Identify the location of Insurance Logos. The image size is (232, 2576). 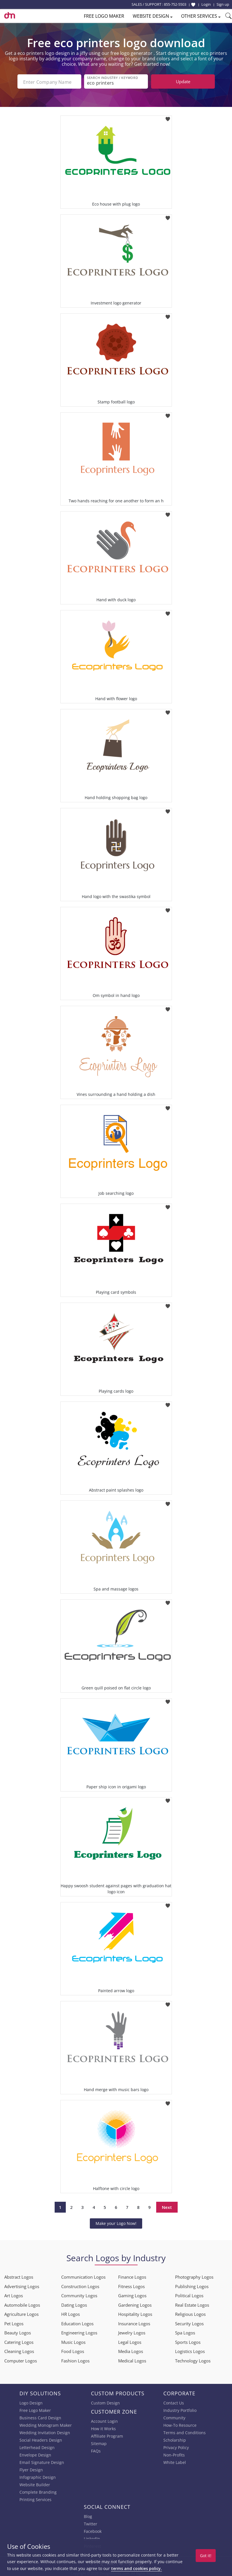
(134, 2322).